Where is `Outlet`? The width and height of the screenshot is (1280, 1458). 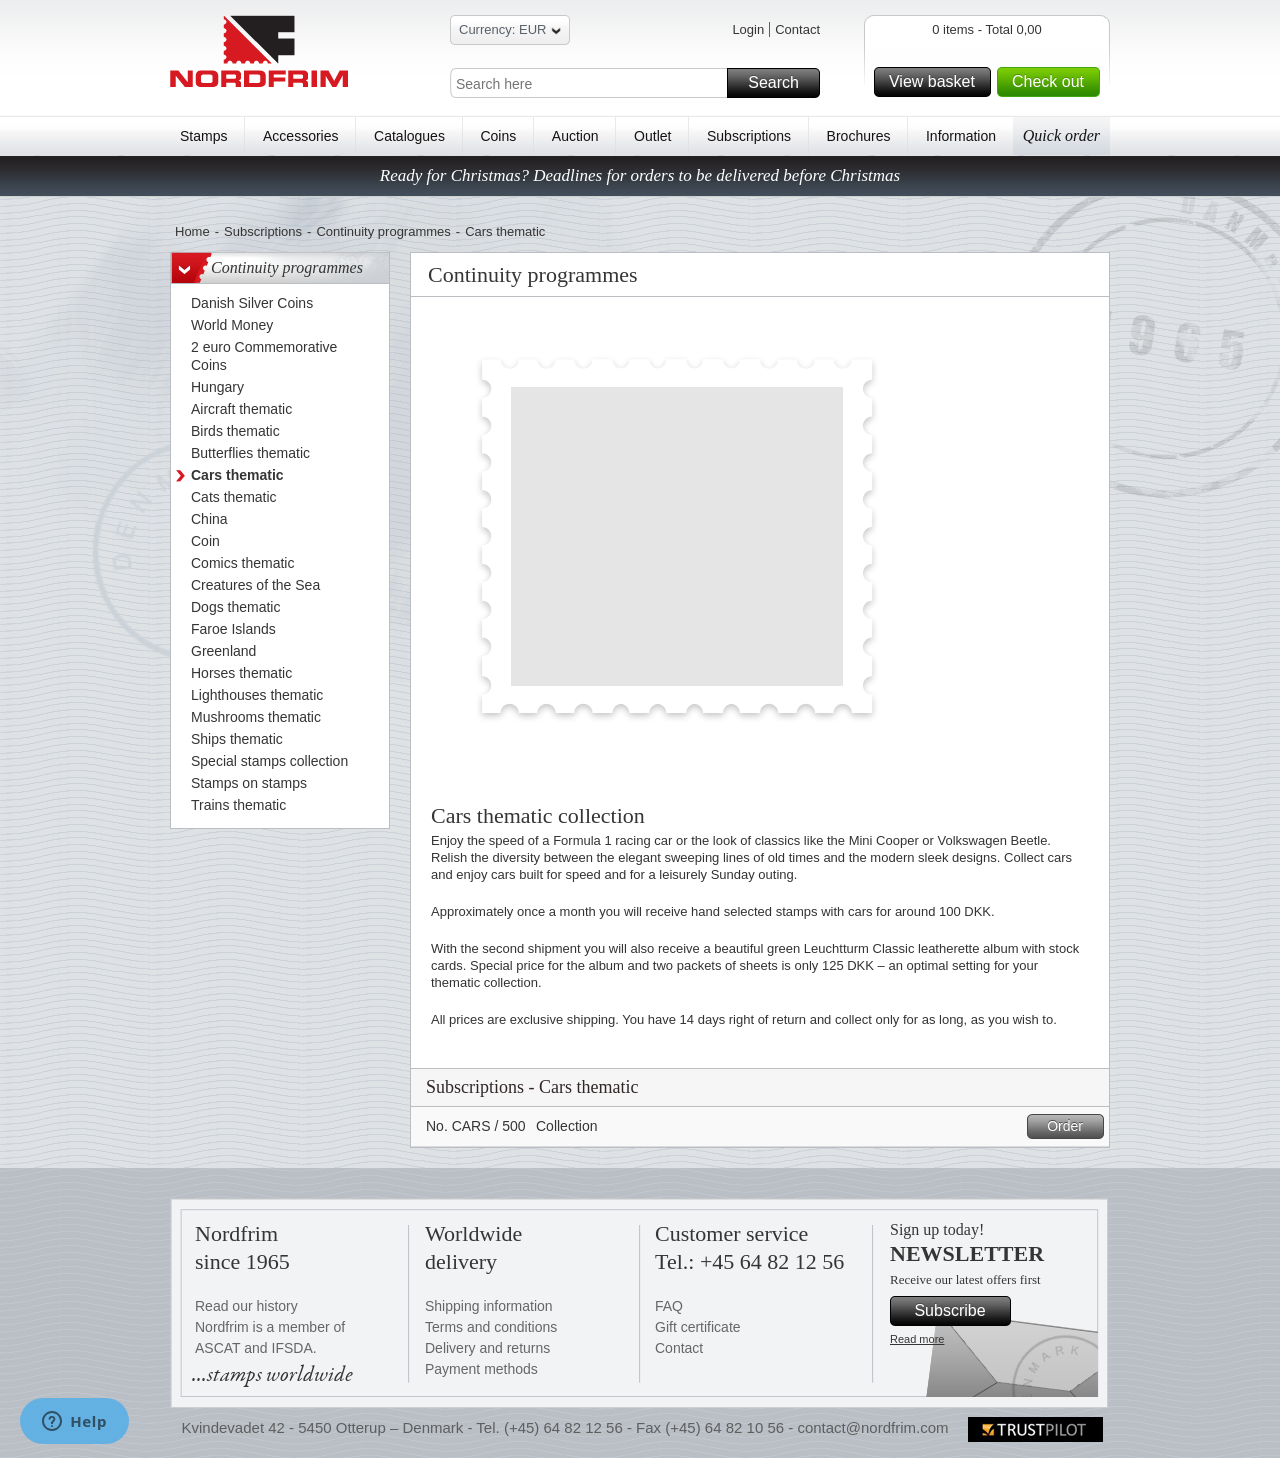 Outlet is located at coordinates (652, 136).